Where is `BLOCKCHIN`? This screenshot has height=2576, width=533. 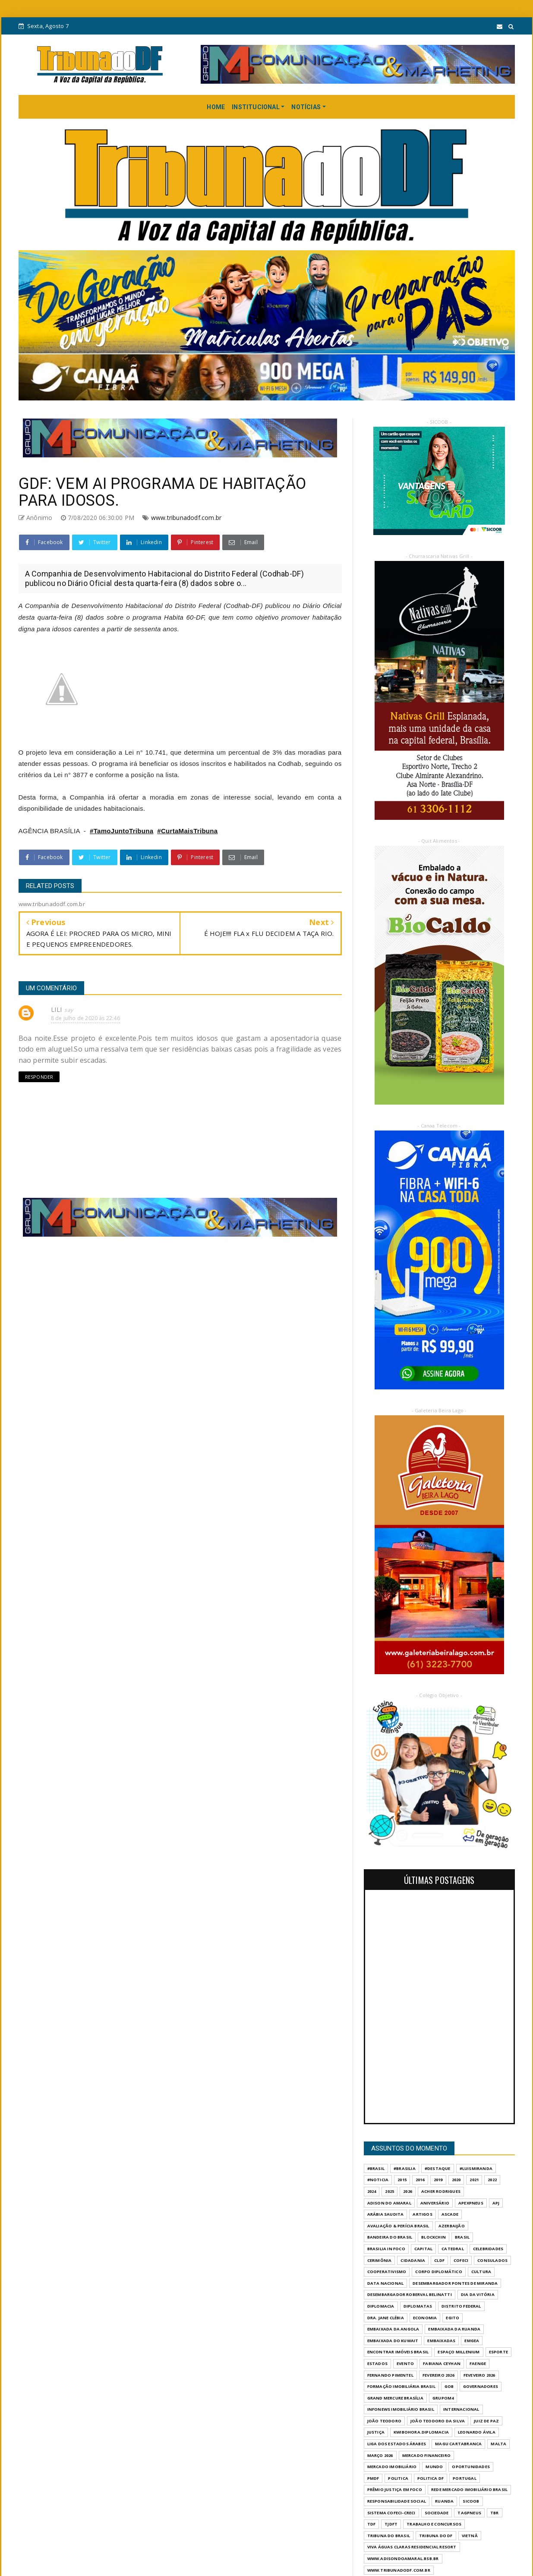 BLOCKCHIN is located at coordinates (433, 2237).